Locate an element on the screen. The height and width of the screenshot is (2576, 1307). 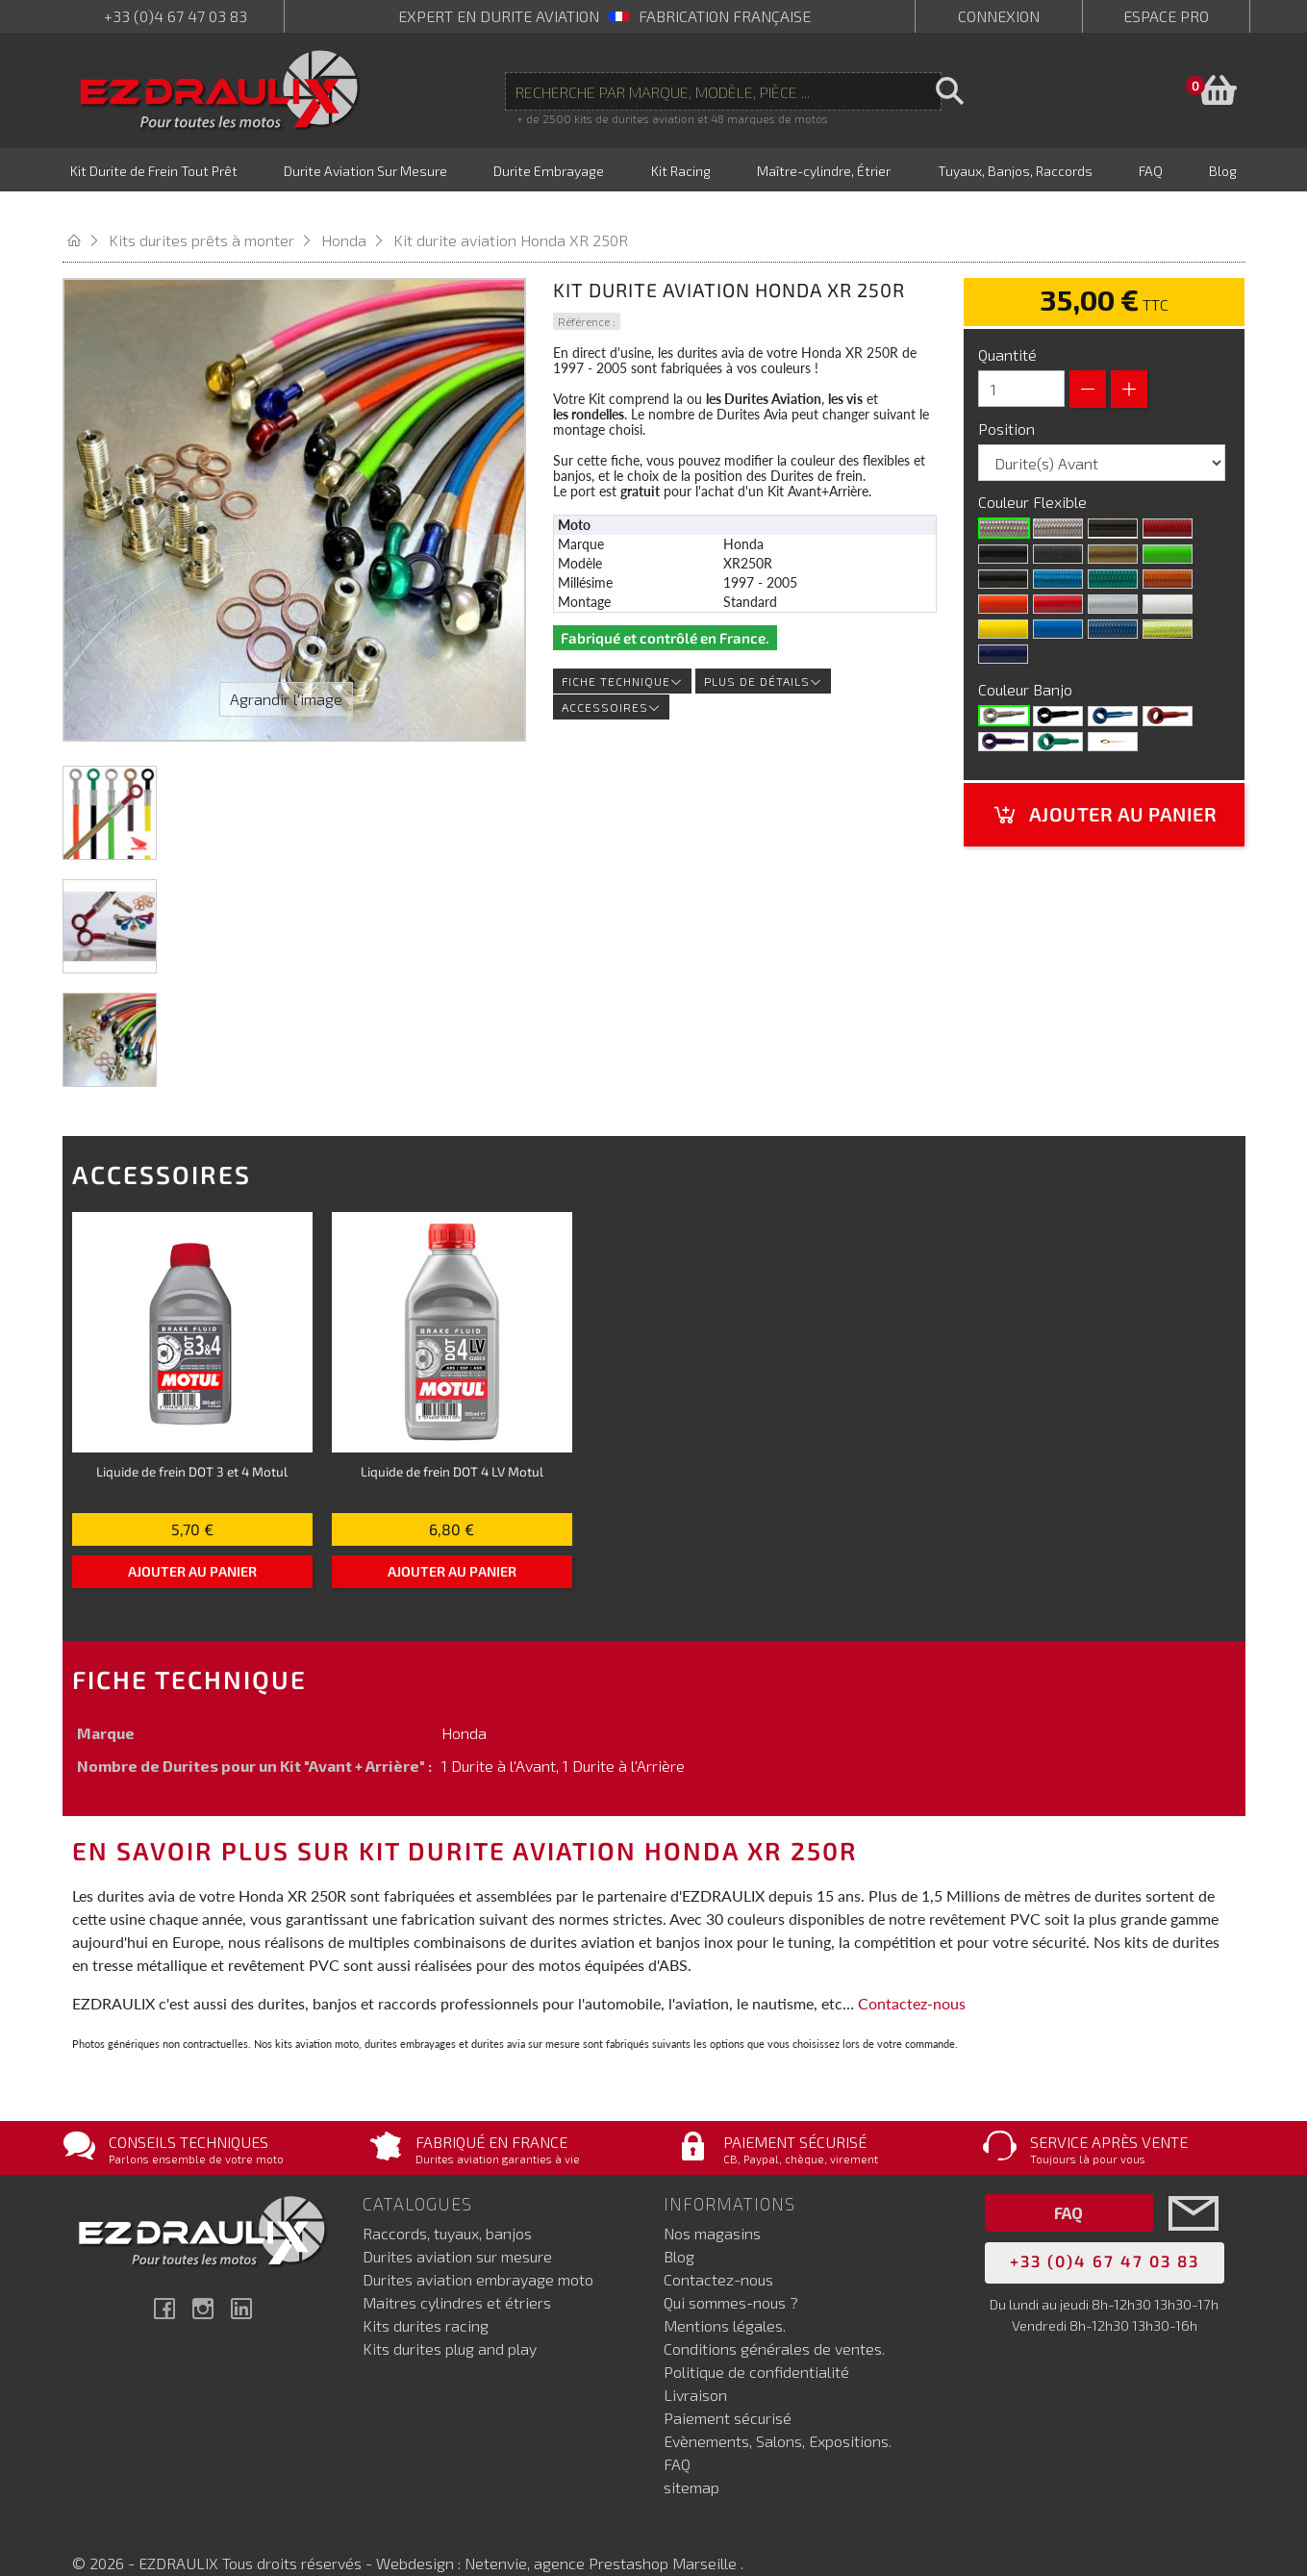
Netenvie, agence Prestashop Marseille is located at coordinates (603, 2535).